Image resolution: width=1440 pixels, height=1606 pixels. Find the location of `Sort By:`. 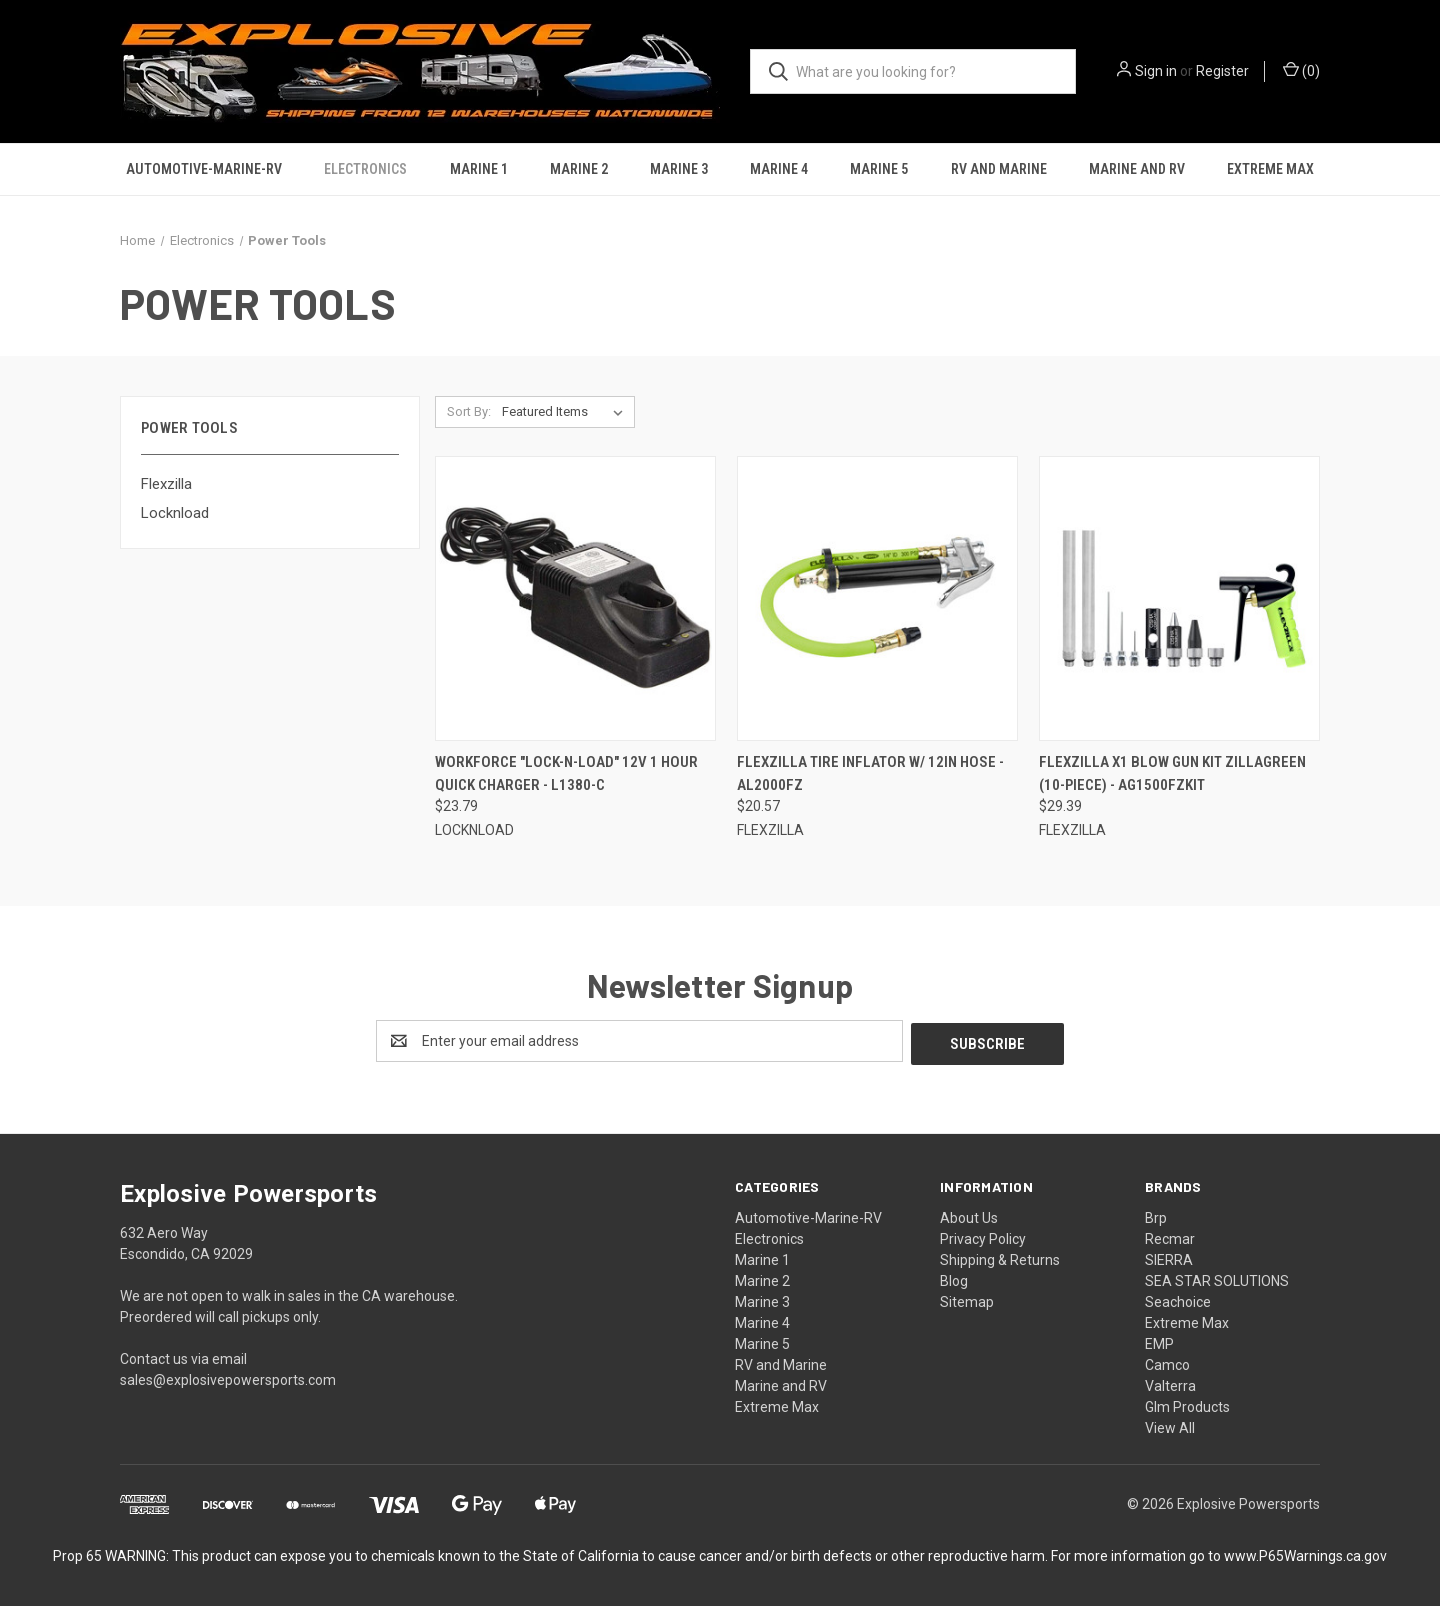

Sort By: is located at coordinates (469, 411).